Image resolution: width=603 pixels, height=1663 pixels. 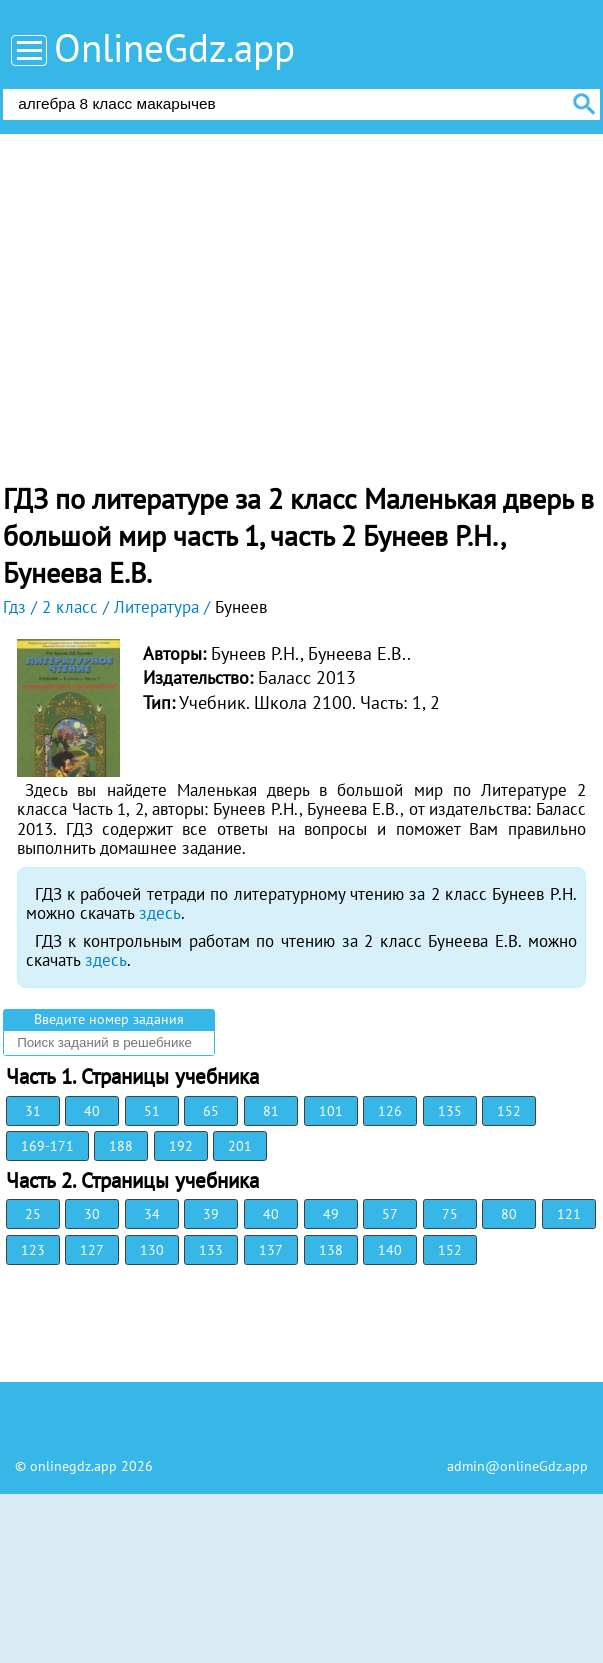 I want to click on 81, so click(x=271, y=1111).